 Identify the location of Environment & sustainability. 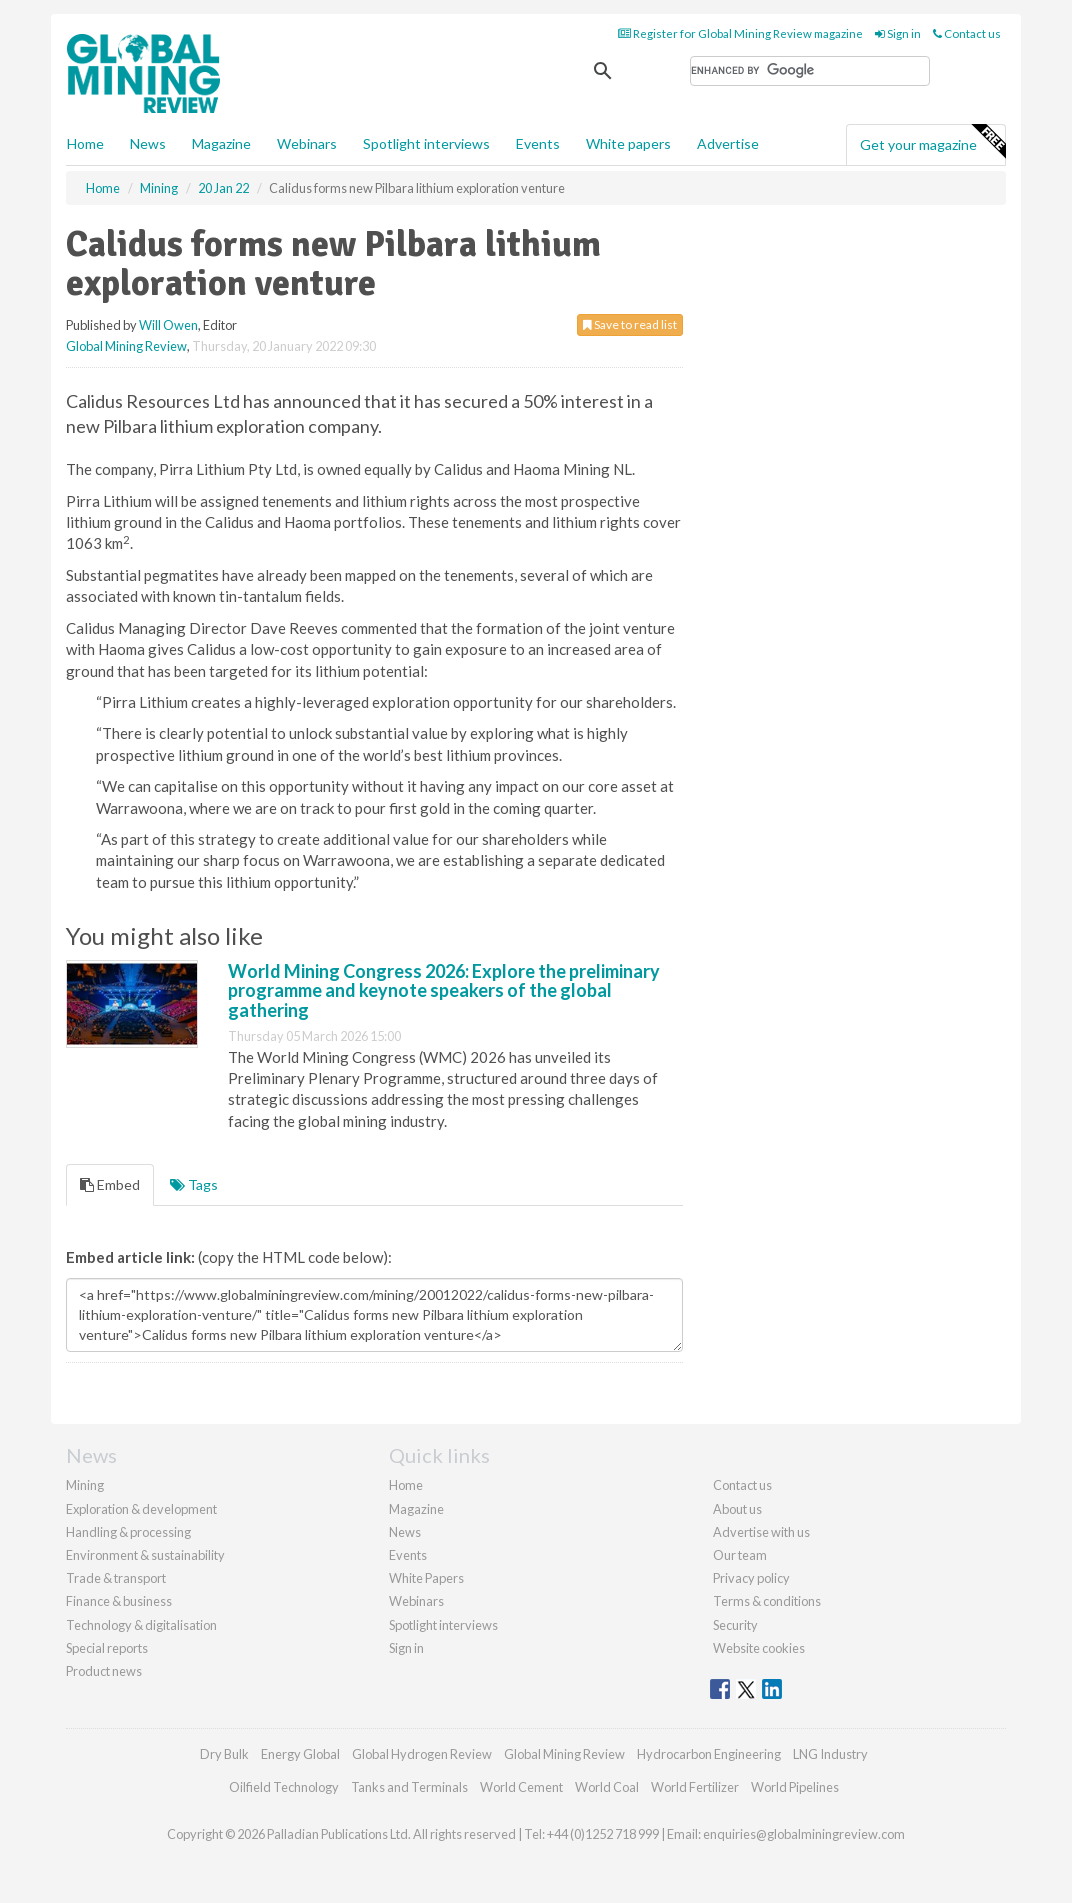
(145, 1555).